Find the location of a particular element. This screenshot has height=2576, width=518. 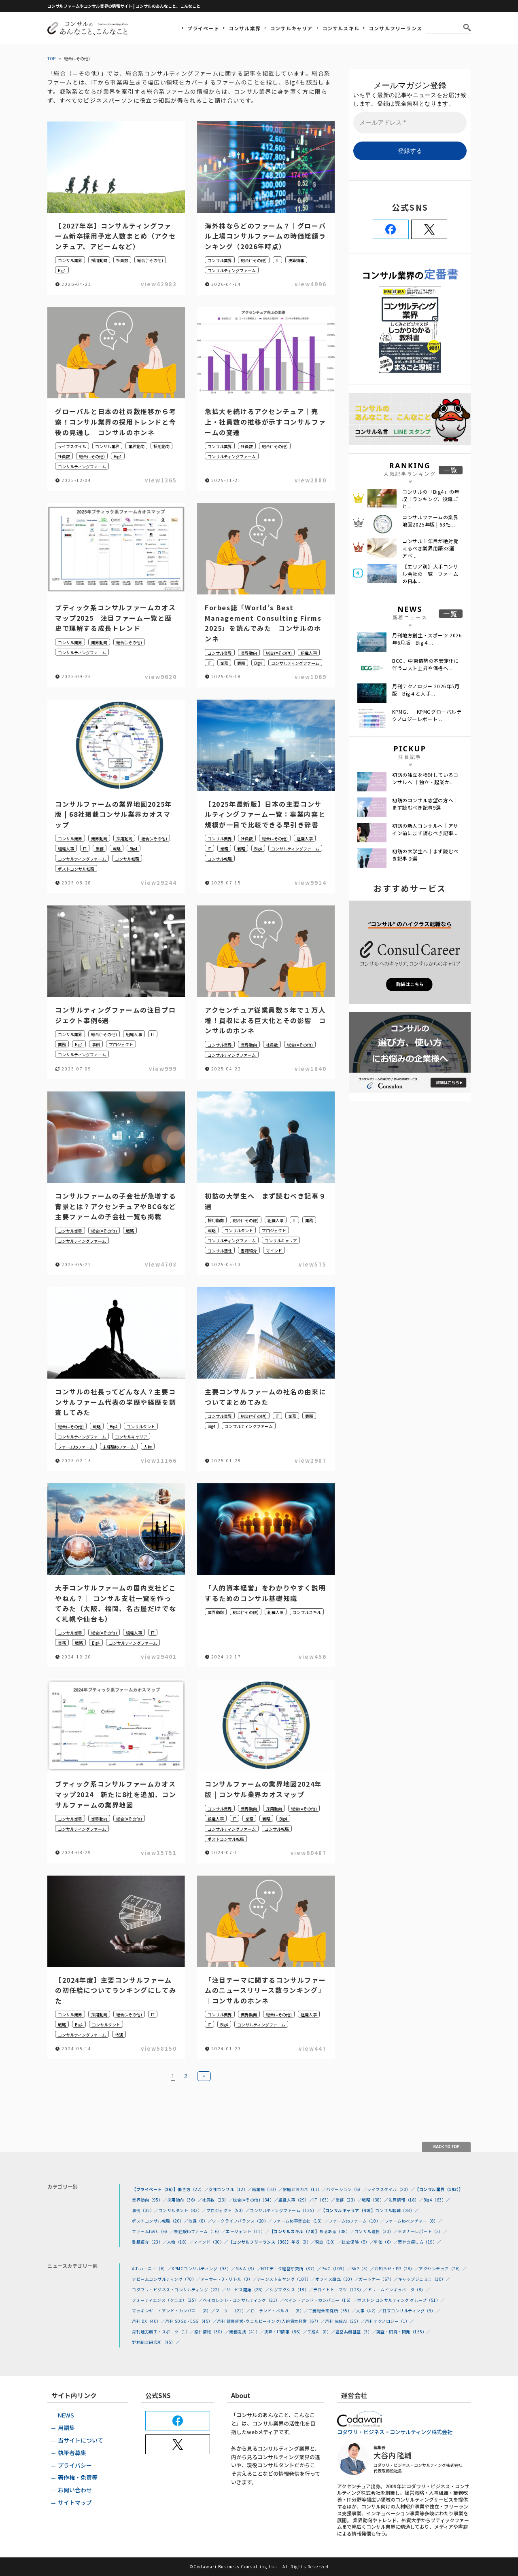

日立コンサルティング（9）／ is located at coordinates (411, 2310).